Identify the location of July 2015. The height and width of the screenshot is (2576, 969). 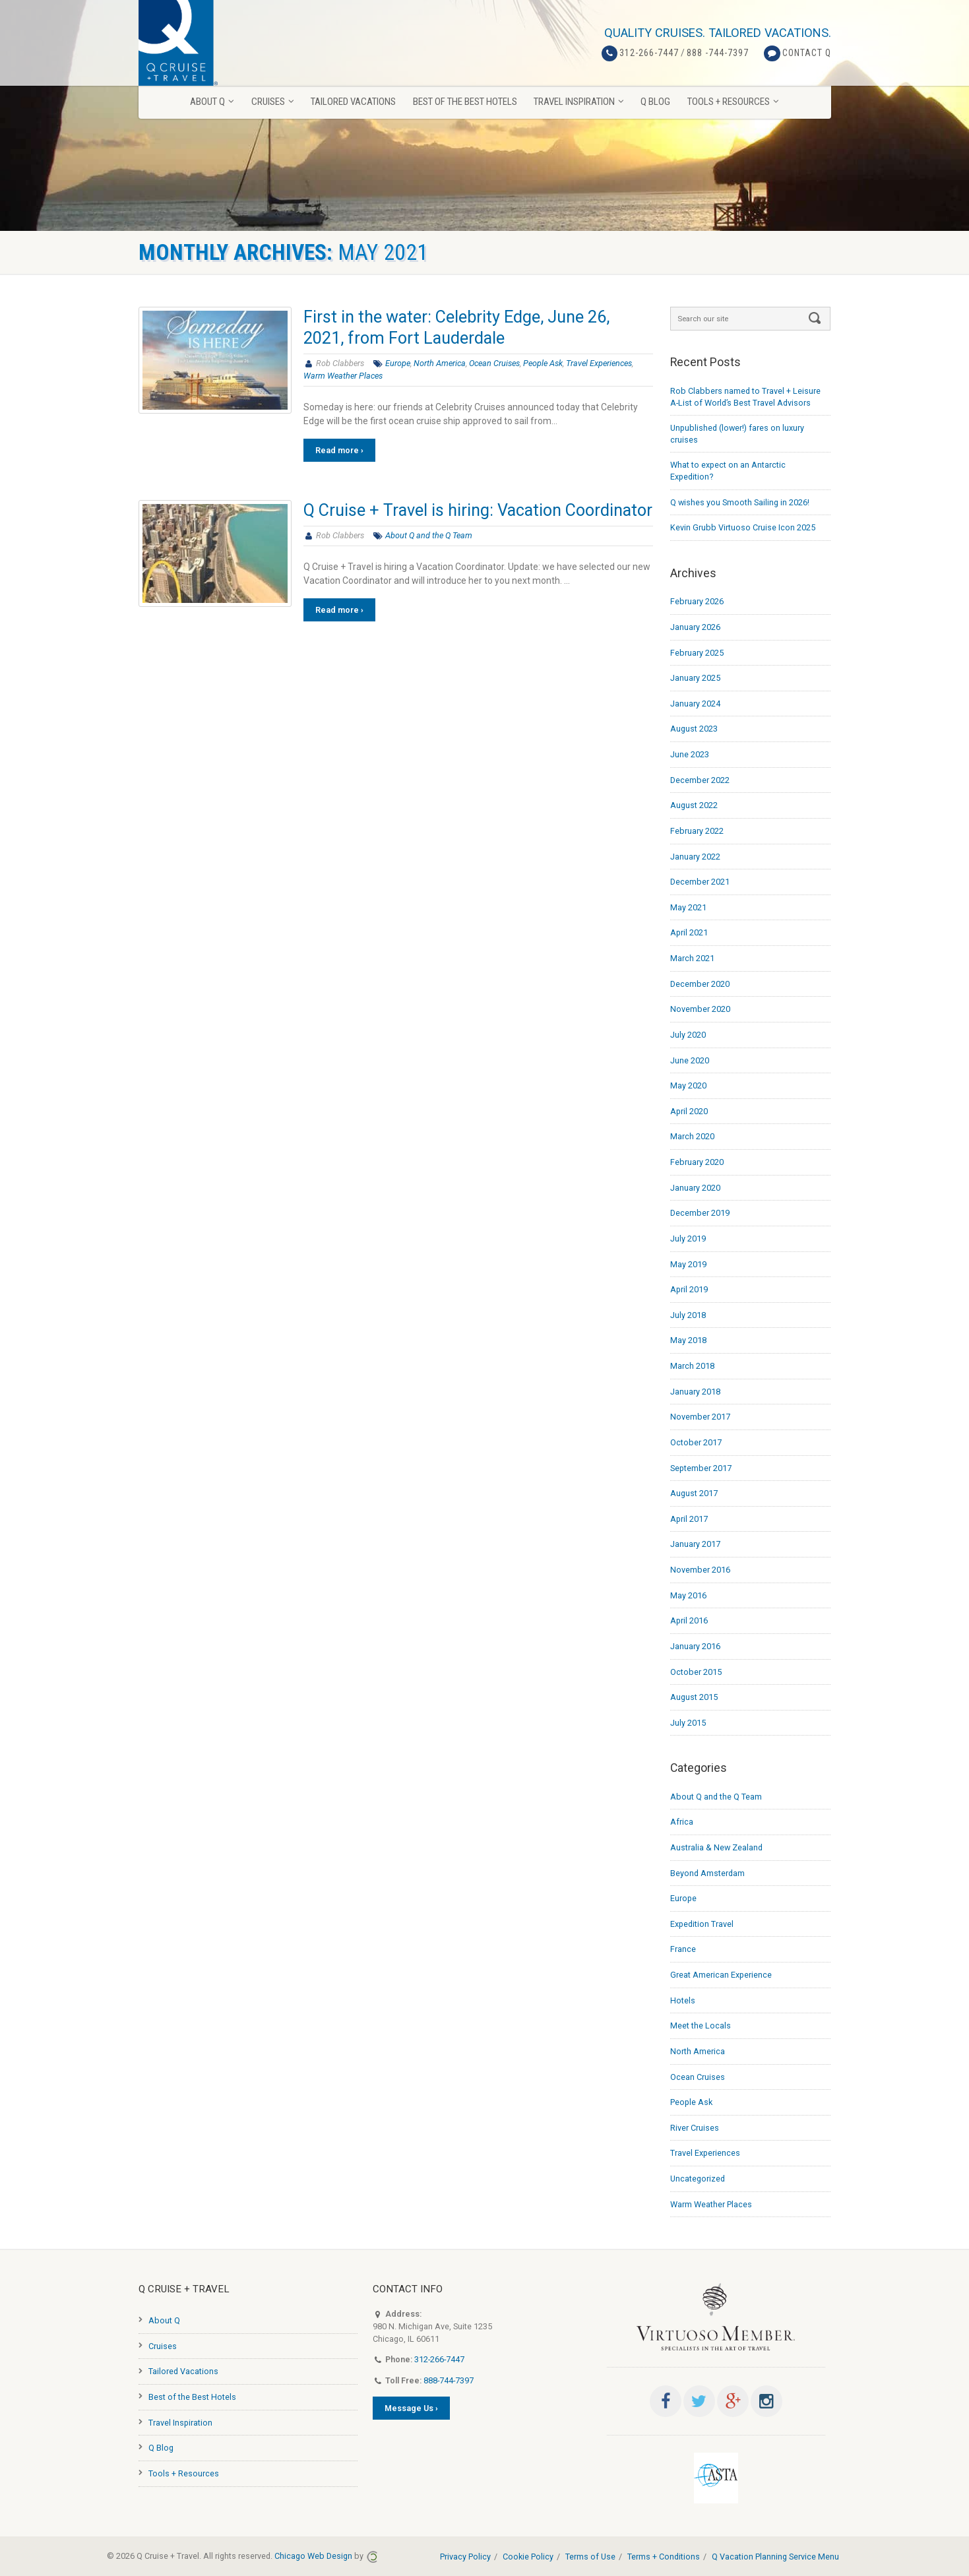
(688, 1723).